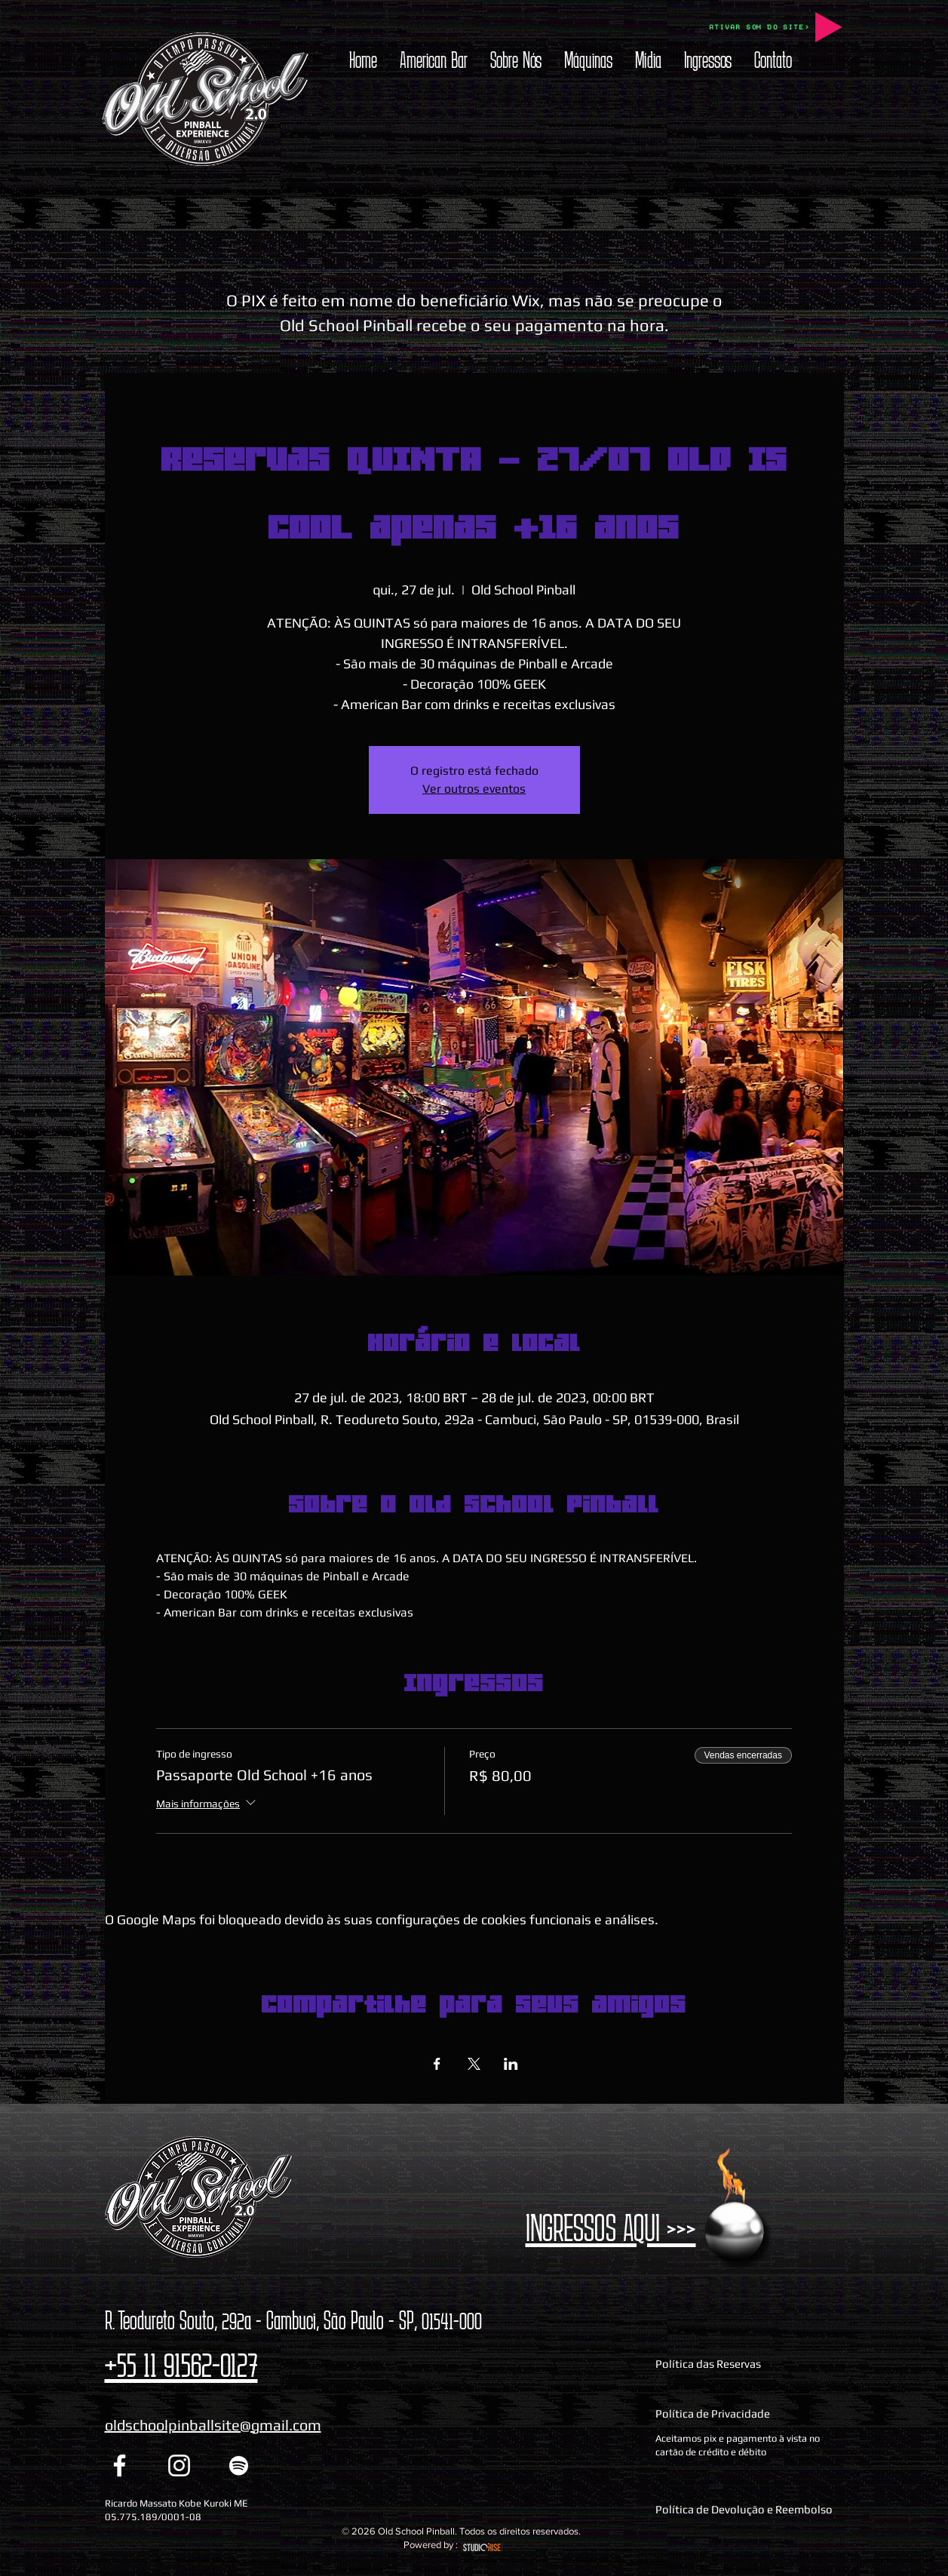  I want to click on [Política de Devolução e Reembolso], so click(747, 2509).